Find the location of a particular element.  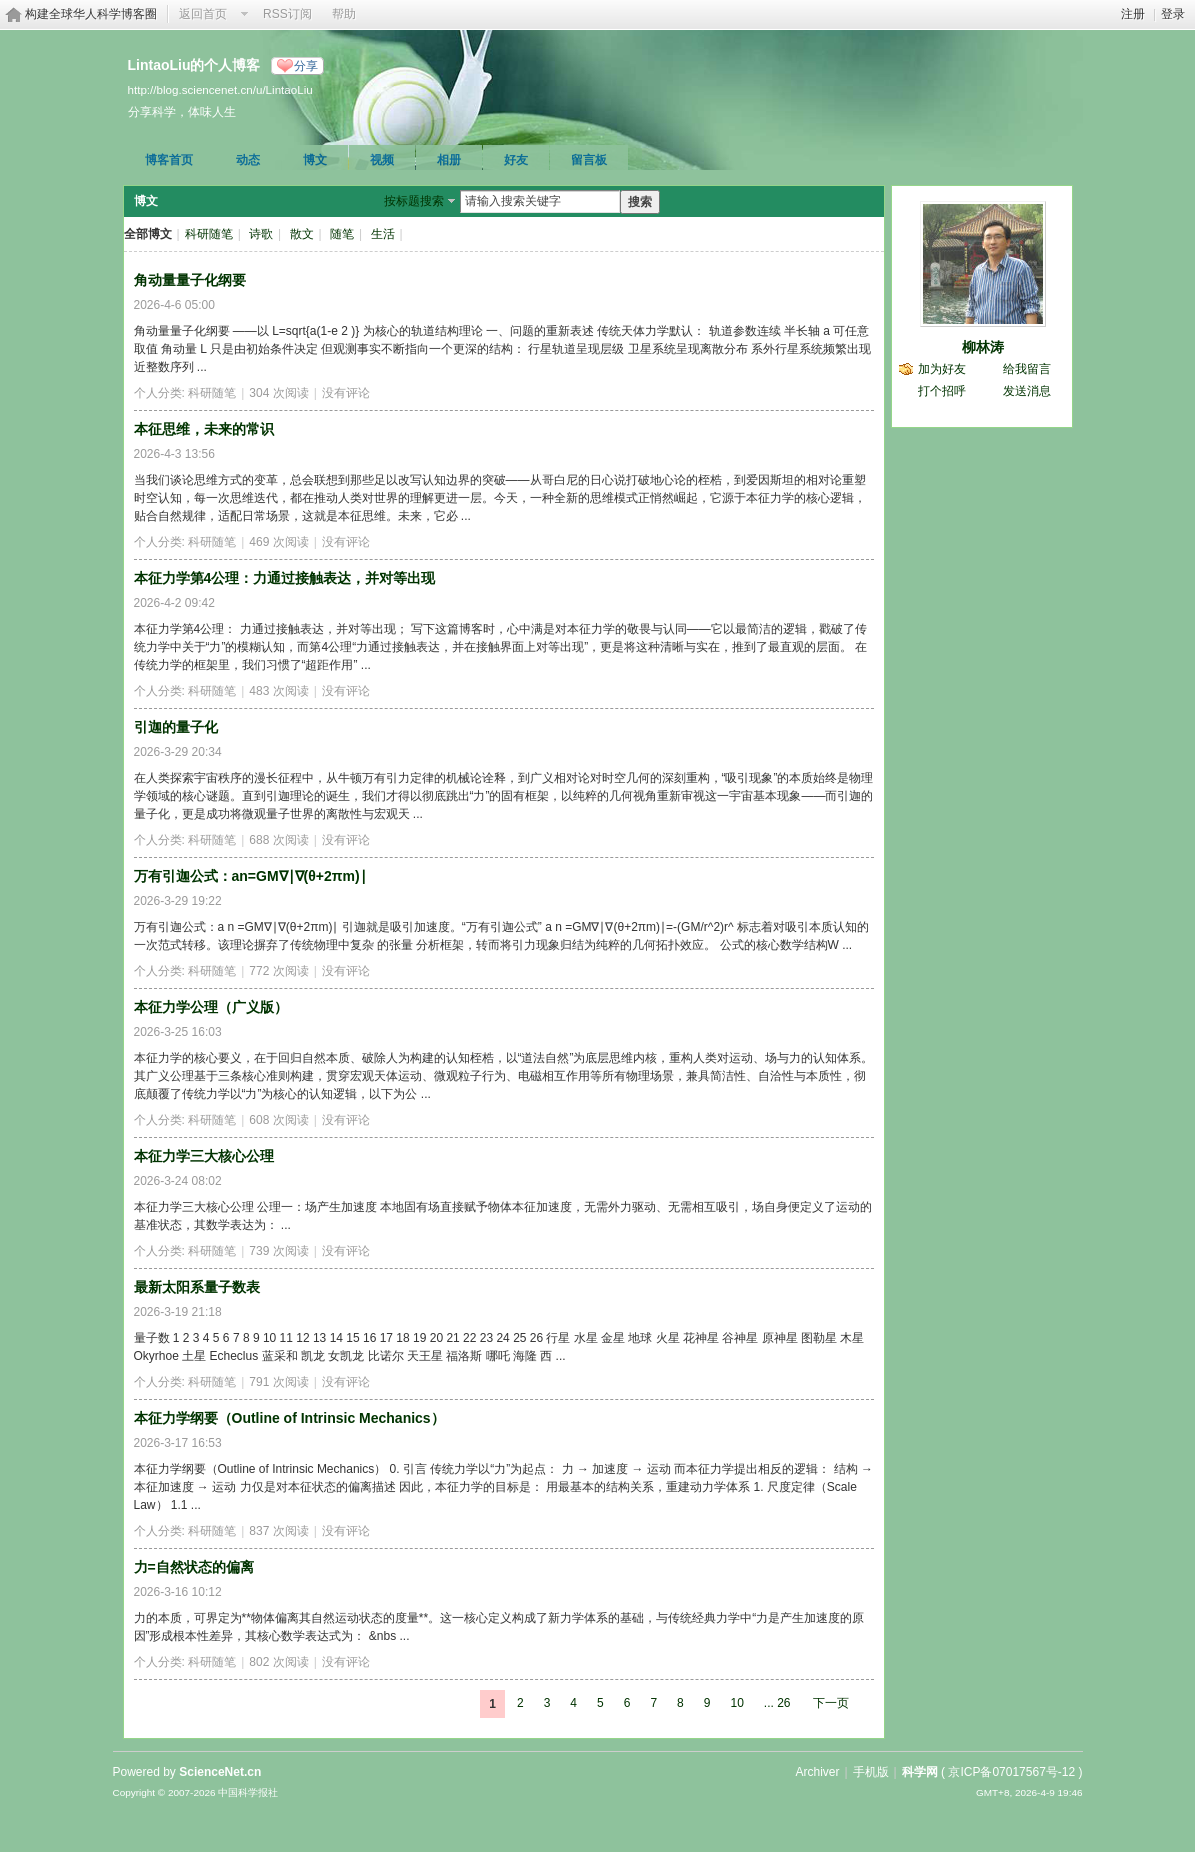

中国科学报社 is located at coordinates (248, 1792).